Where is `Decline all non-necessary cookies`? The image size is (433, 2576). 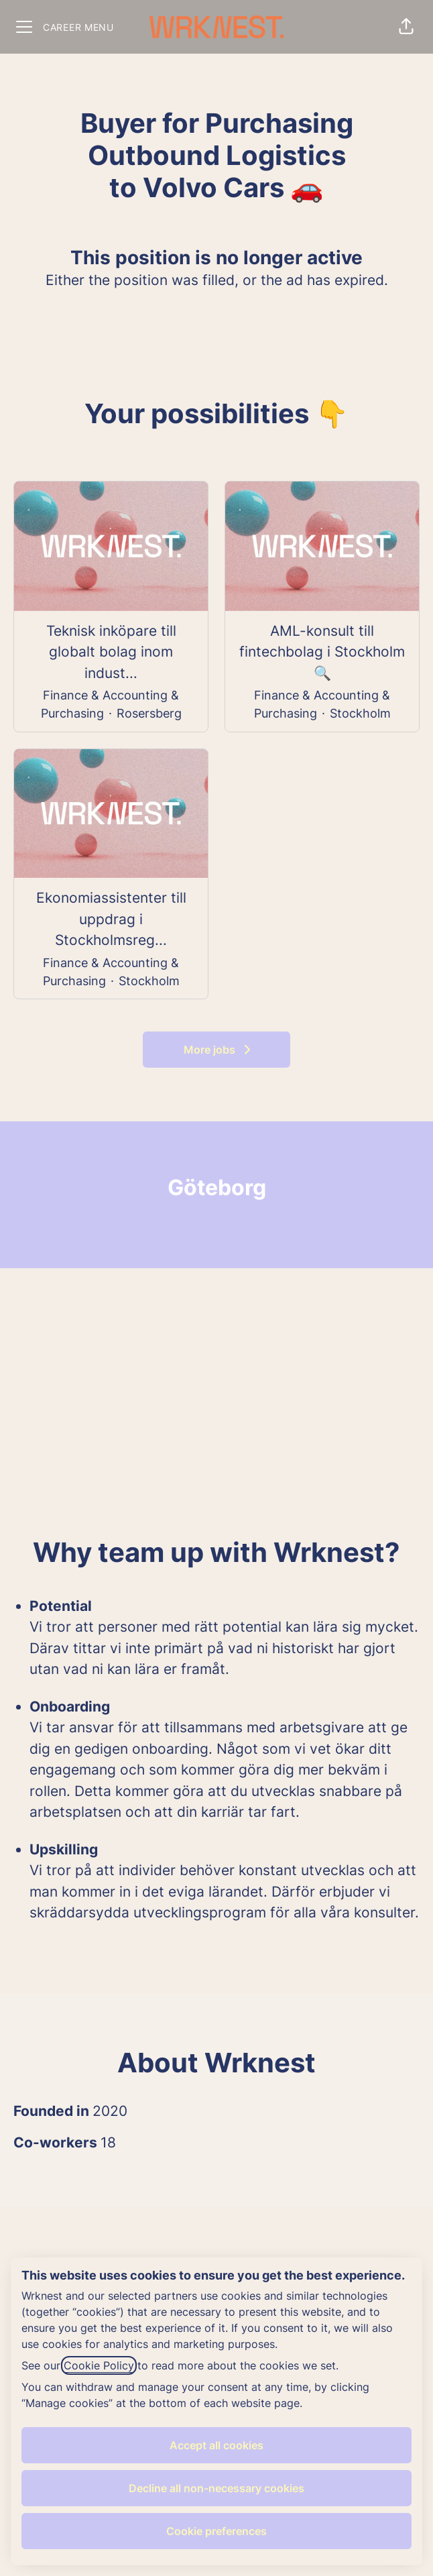
Decline all non-necessary cookies is located at coordinates (216, 2488).